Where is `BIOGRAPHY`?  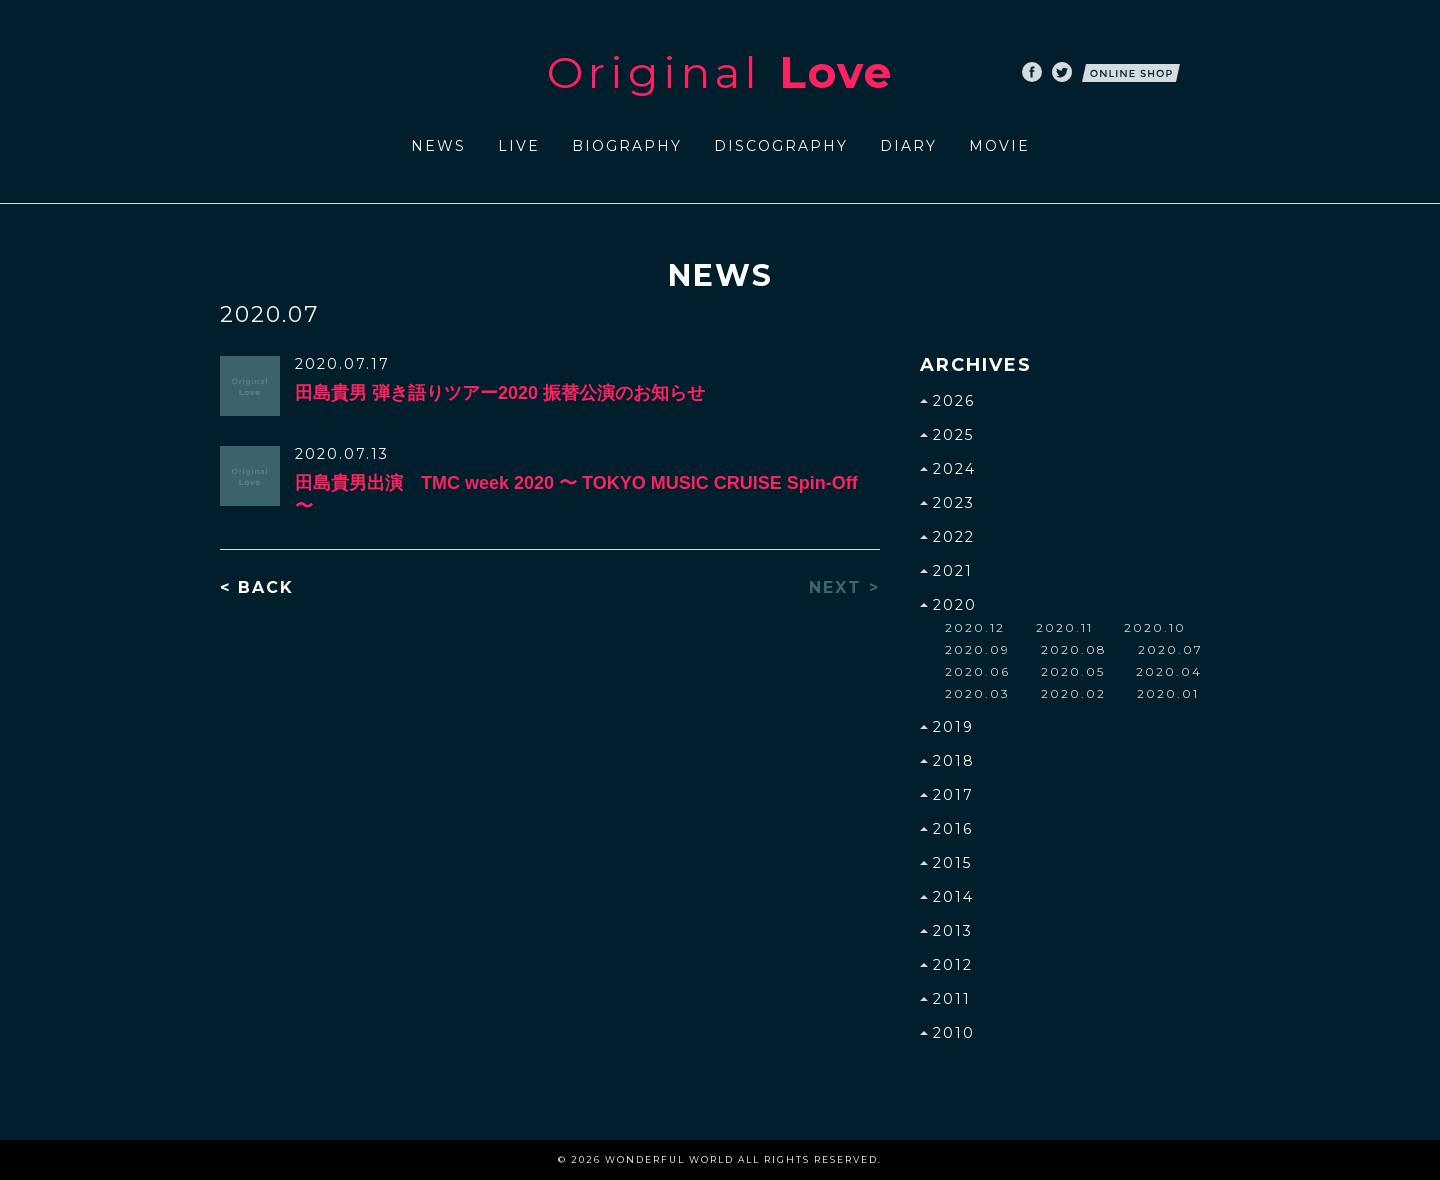 BIOGRAPHY is located at coordinates (627, 146).